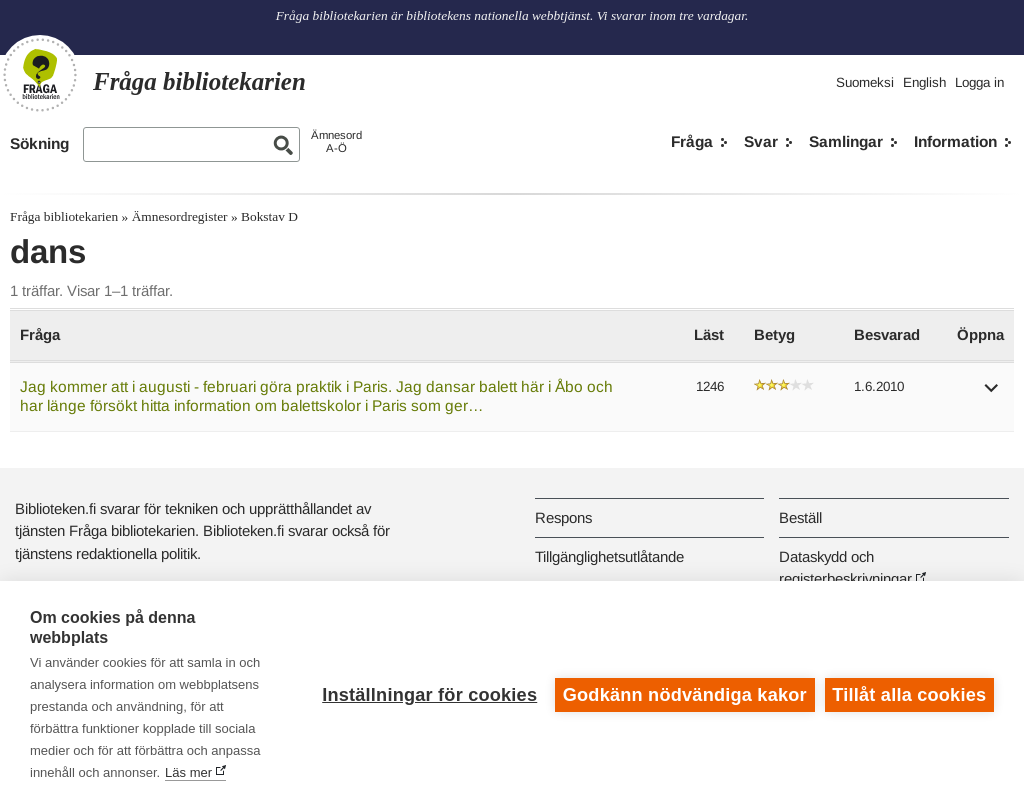 Image resolution: width=1024 pixels, height=809 pixels. What do you see at coordinates (563, 517) in the screenshot?
I see `Respons` at bounding box center [563, 517].